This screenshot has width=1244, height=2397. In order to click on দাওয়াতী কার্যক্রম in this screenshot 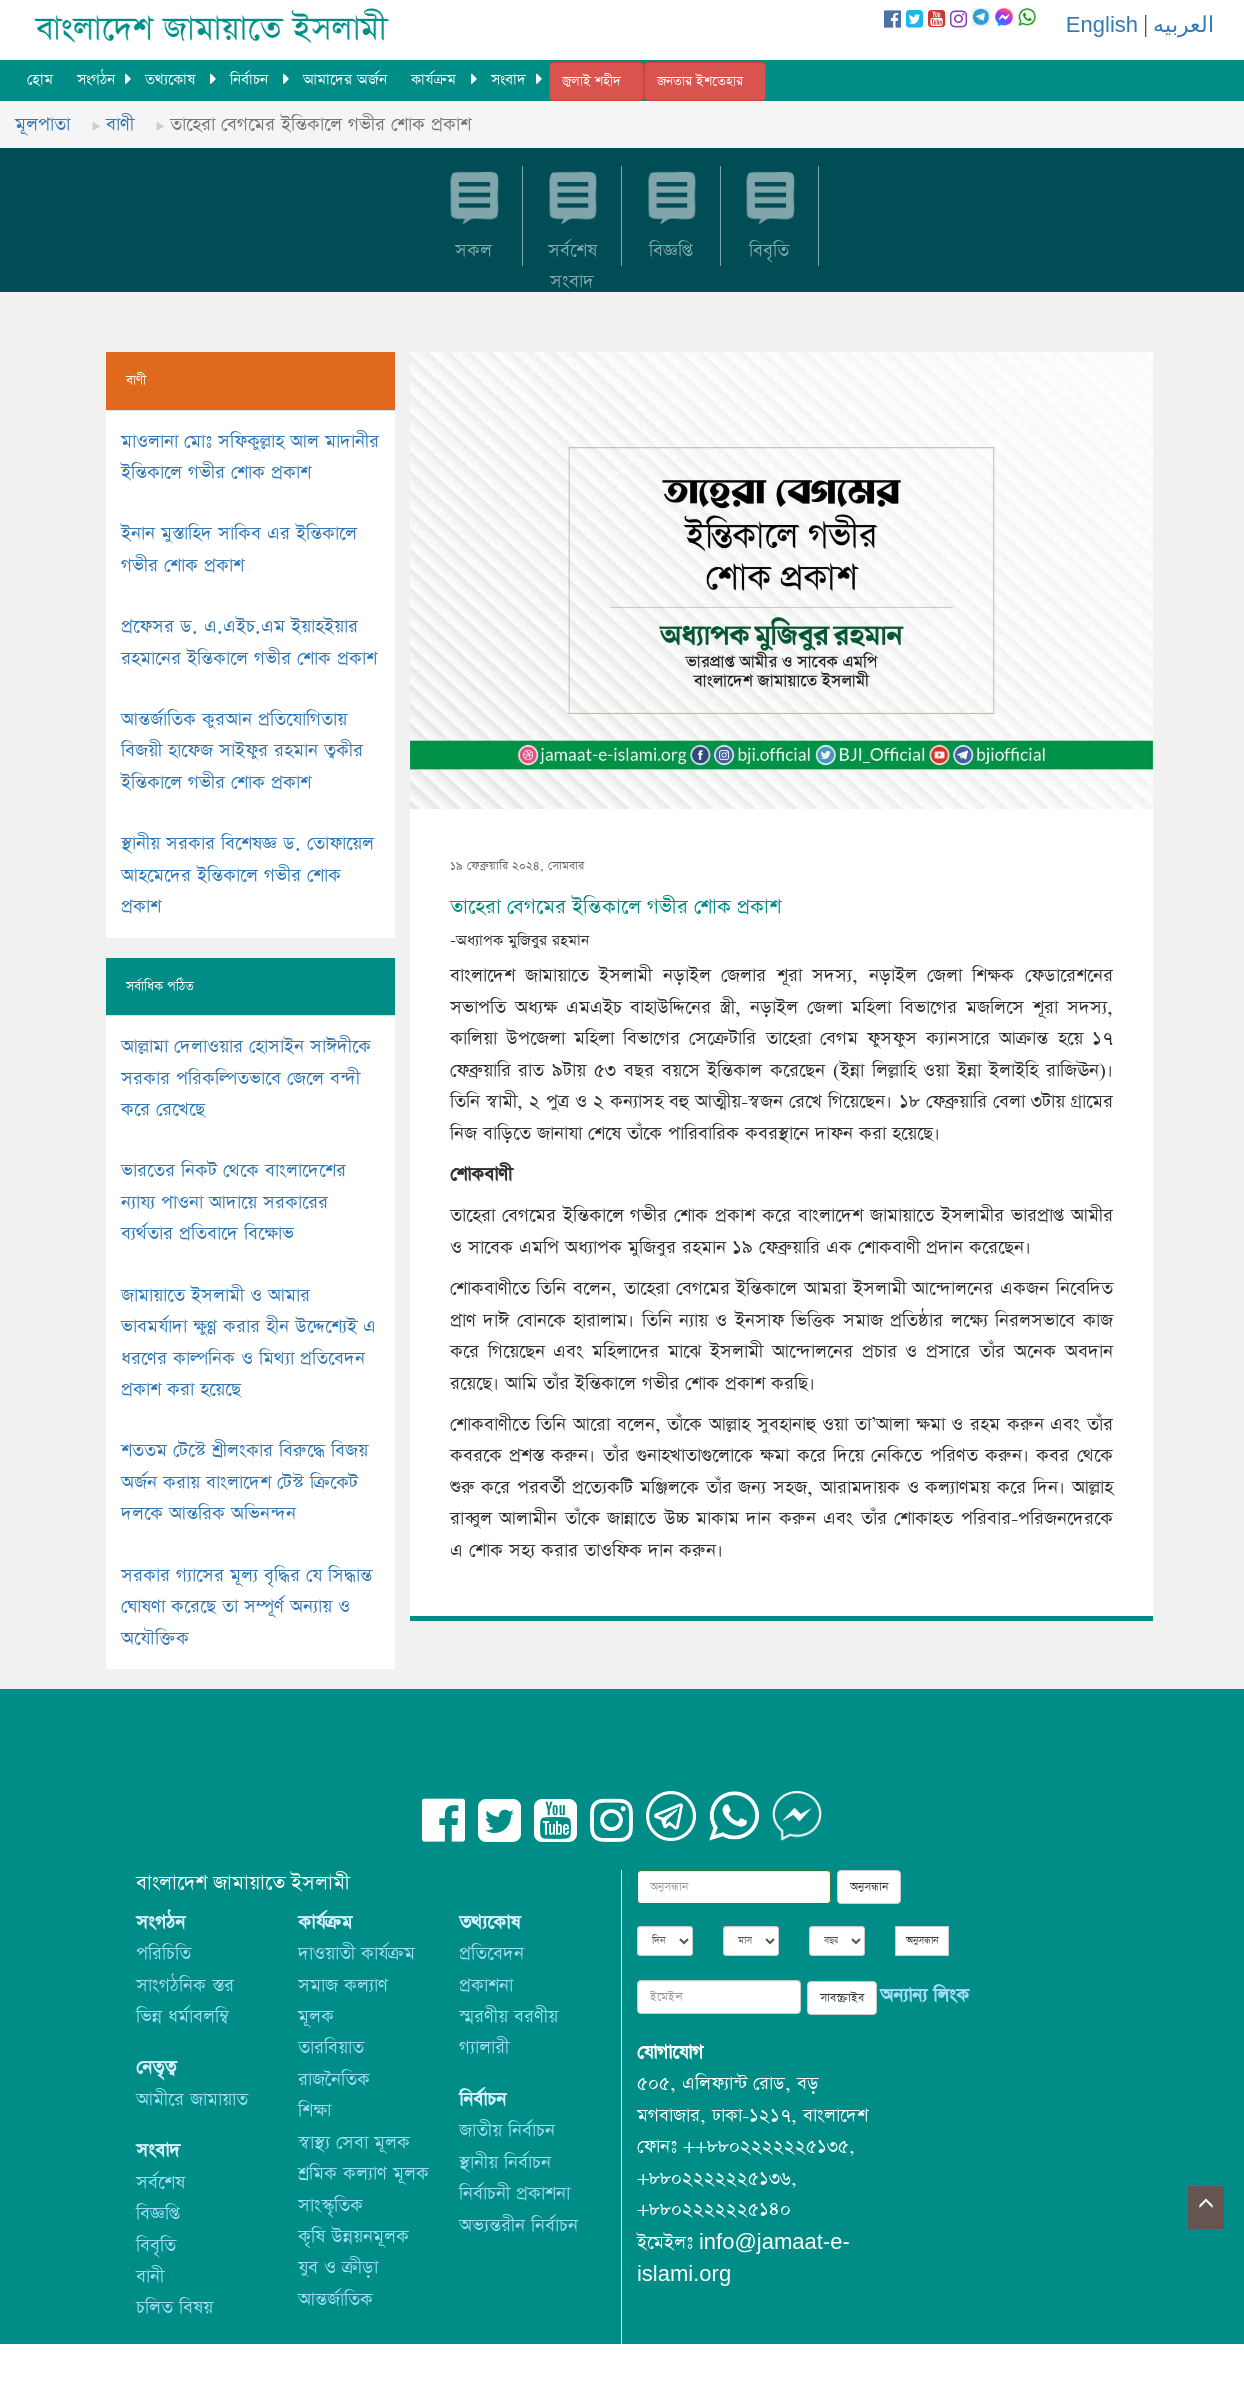, I will do `click(356, 1953)`.